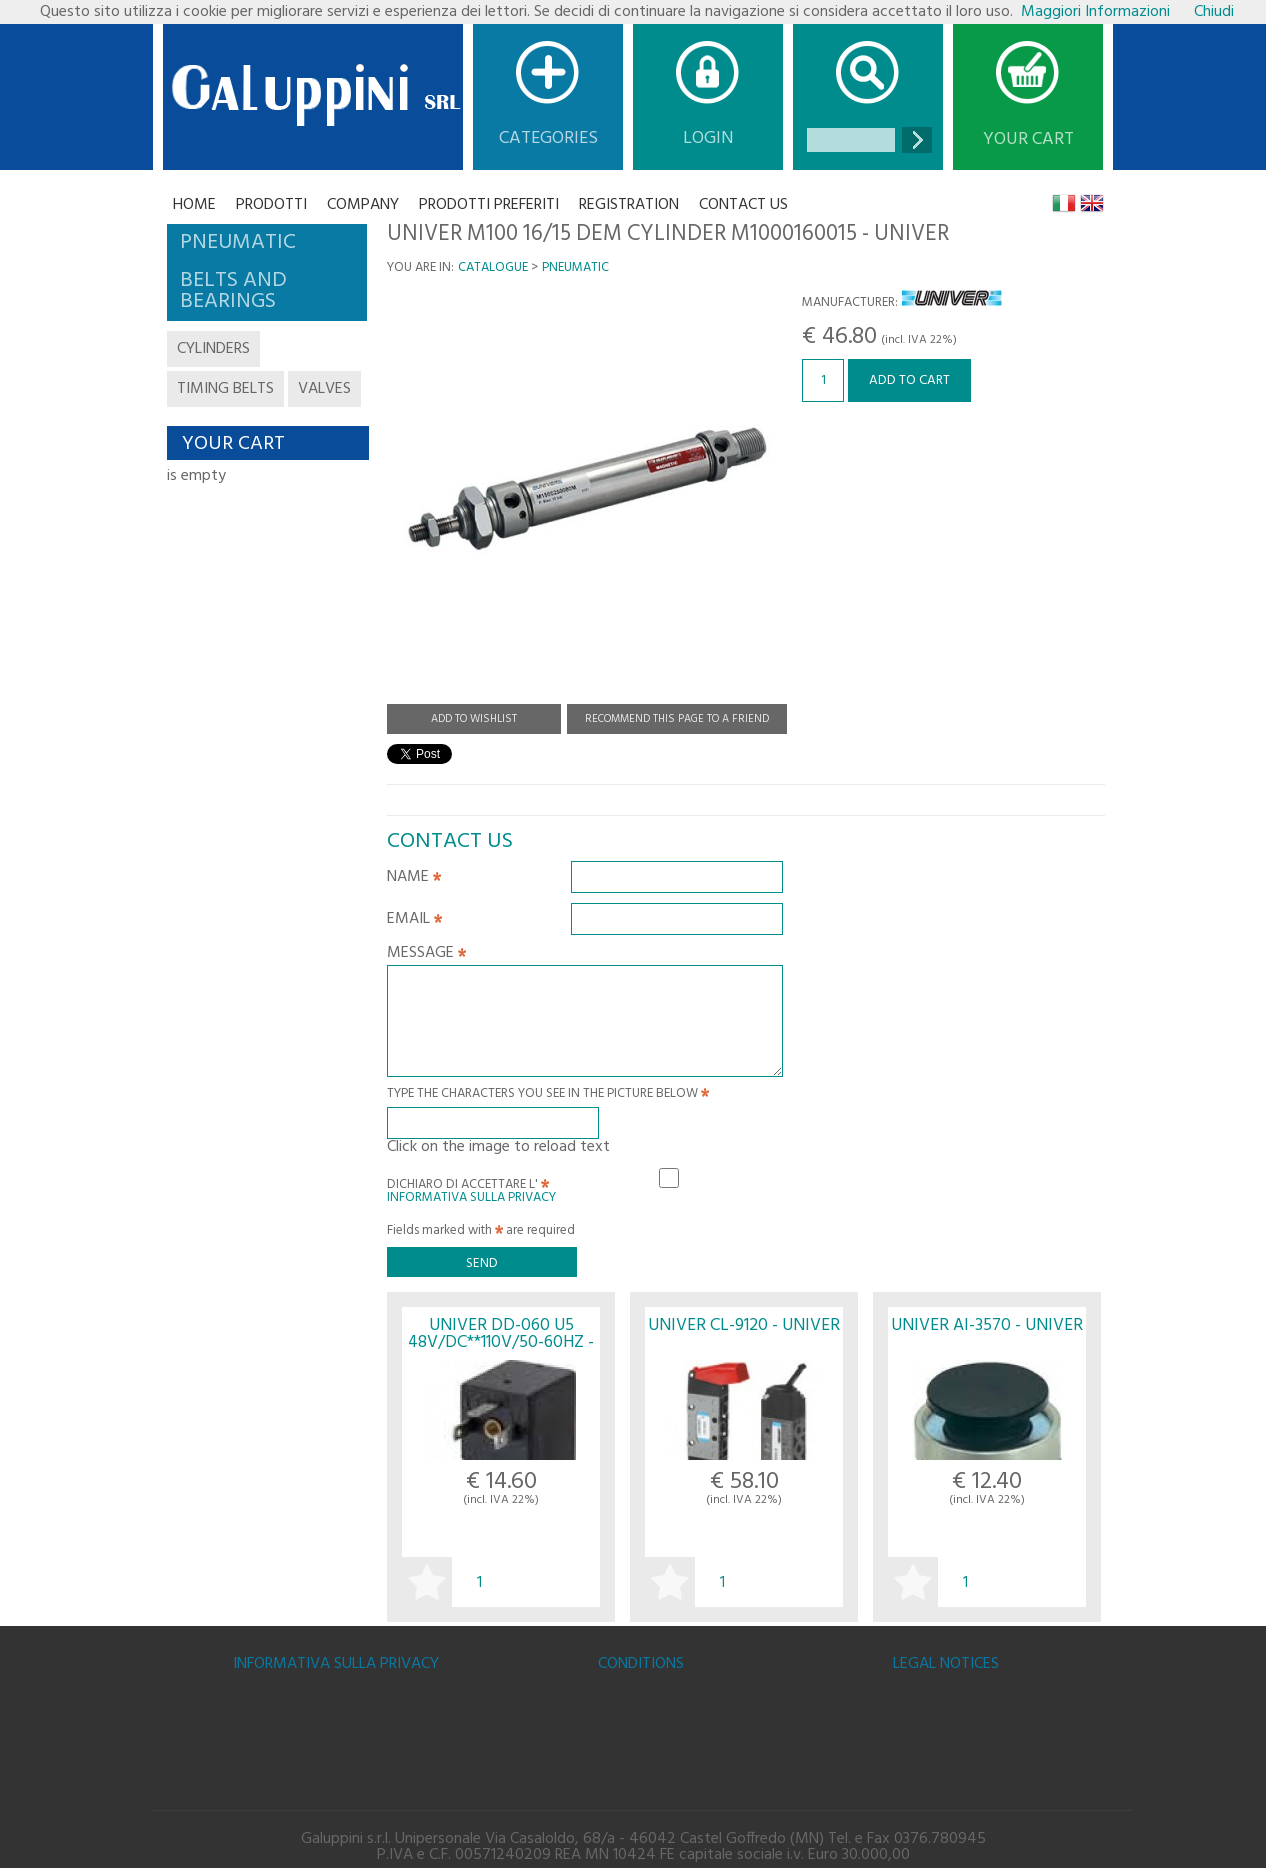  What do you see at coordinates (629, 205) in the screenshot?
I see `Registration` at bounding box center [629, 205].